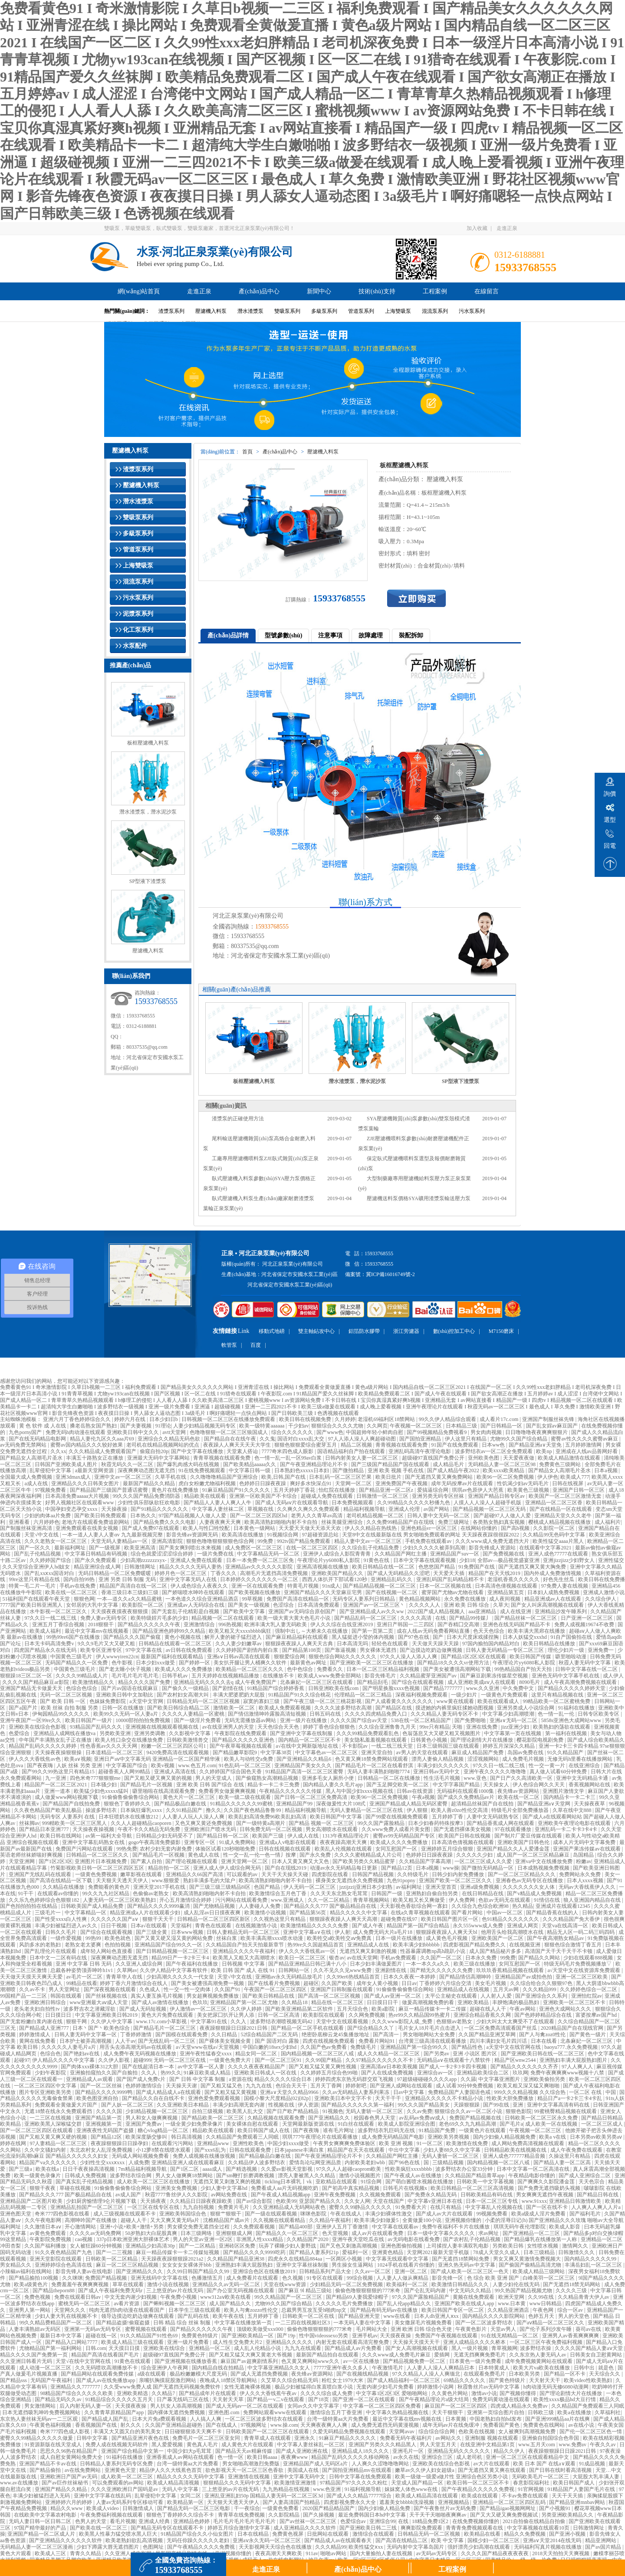  Describe the element at coordinates (94, 1842) in the screenshot. I see `亚洲中文字幕乱码熟女在线` at that location.